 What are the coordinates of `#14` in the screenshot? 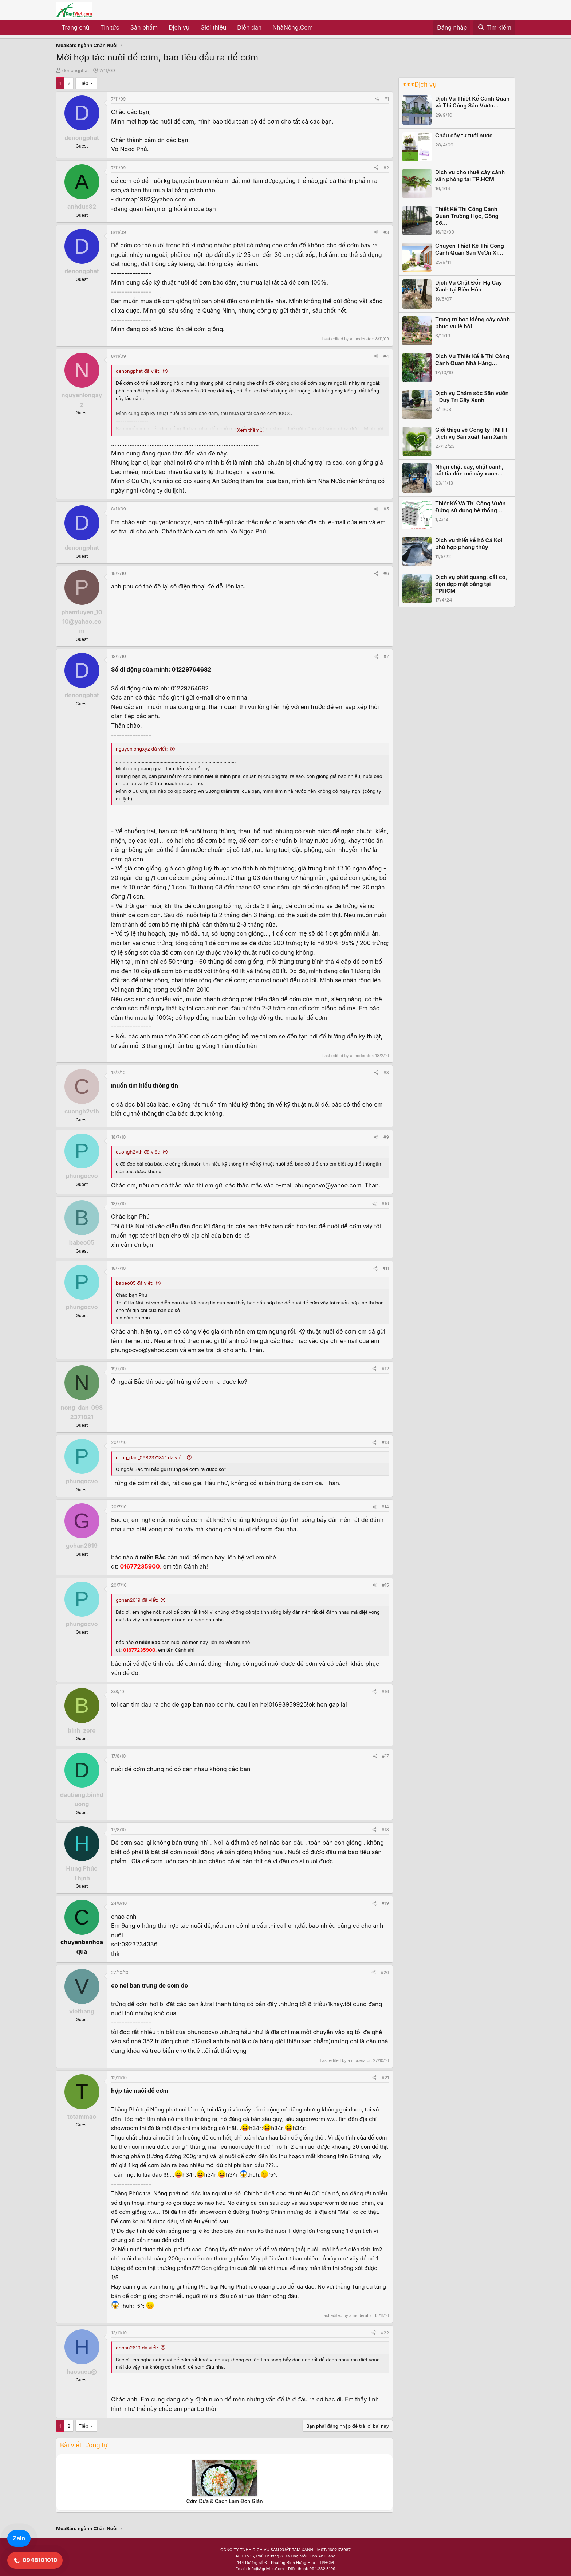 It's located at (385, 1507).